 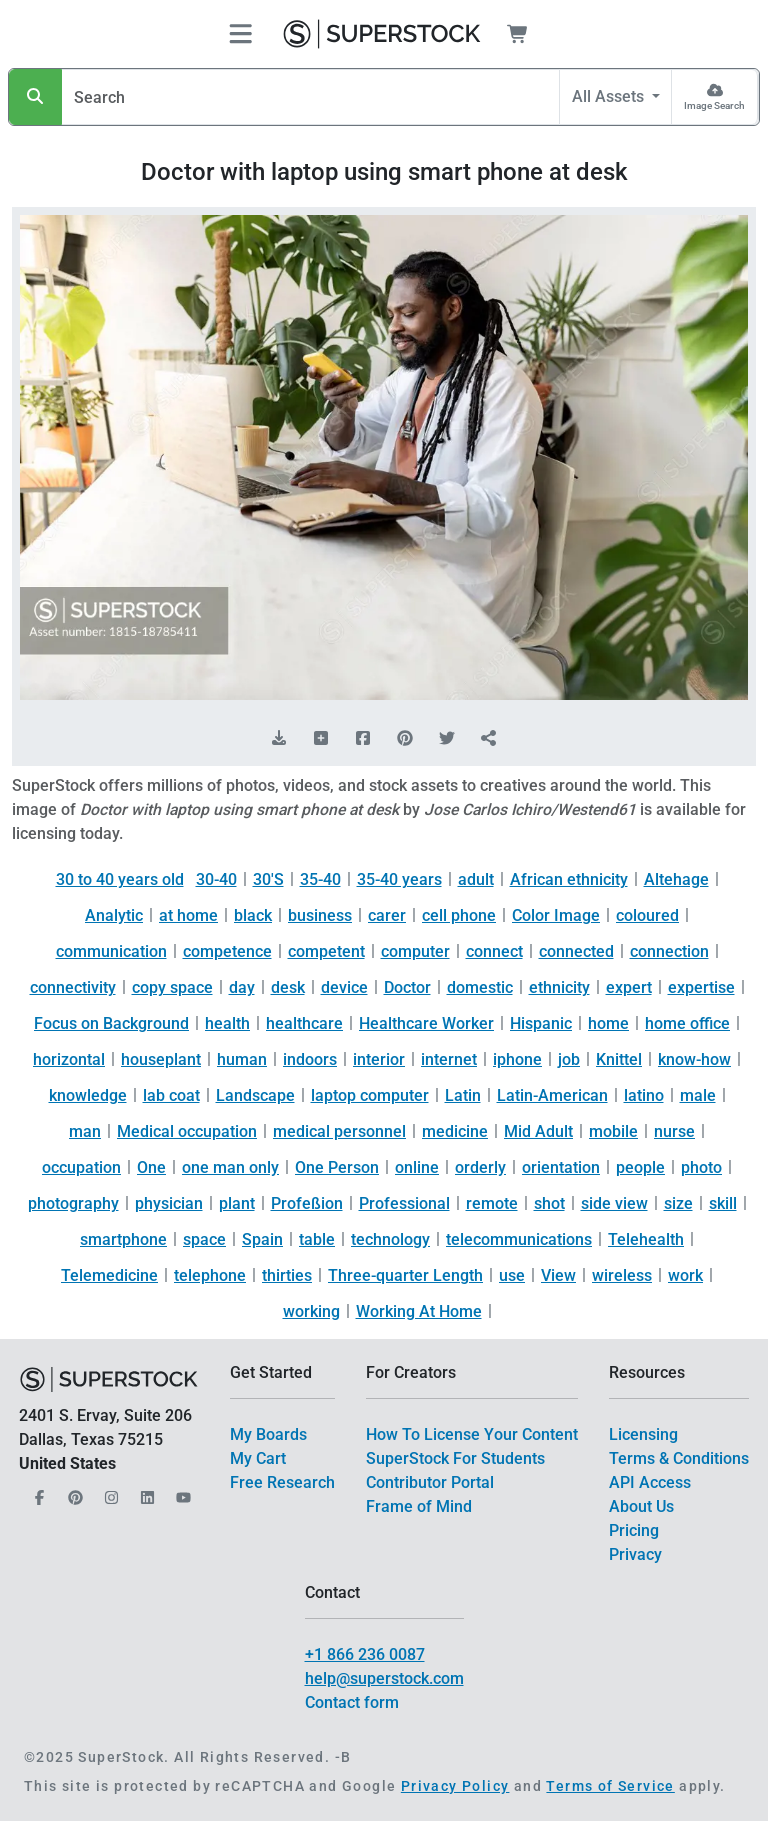 I want to click on competence, so click(x=227, y=951).